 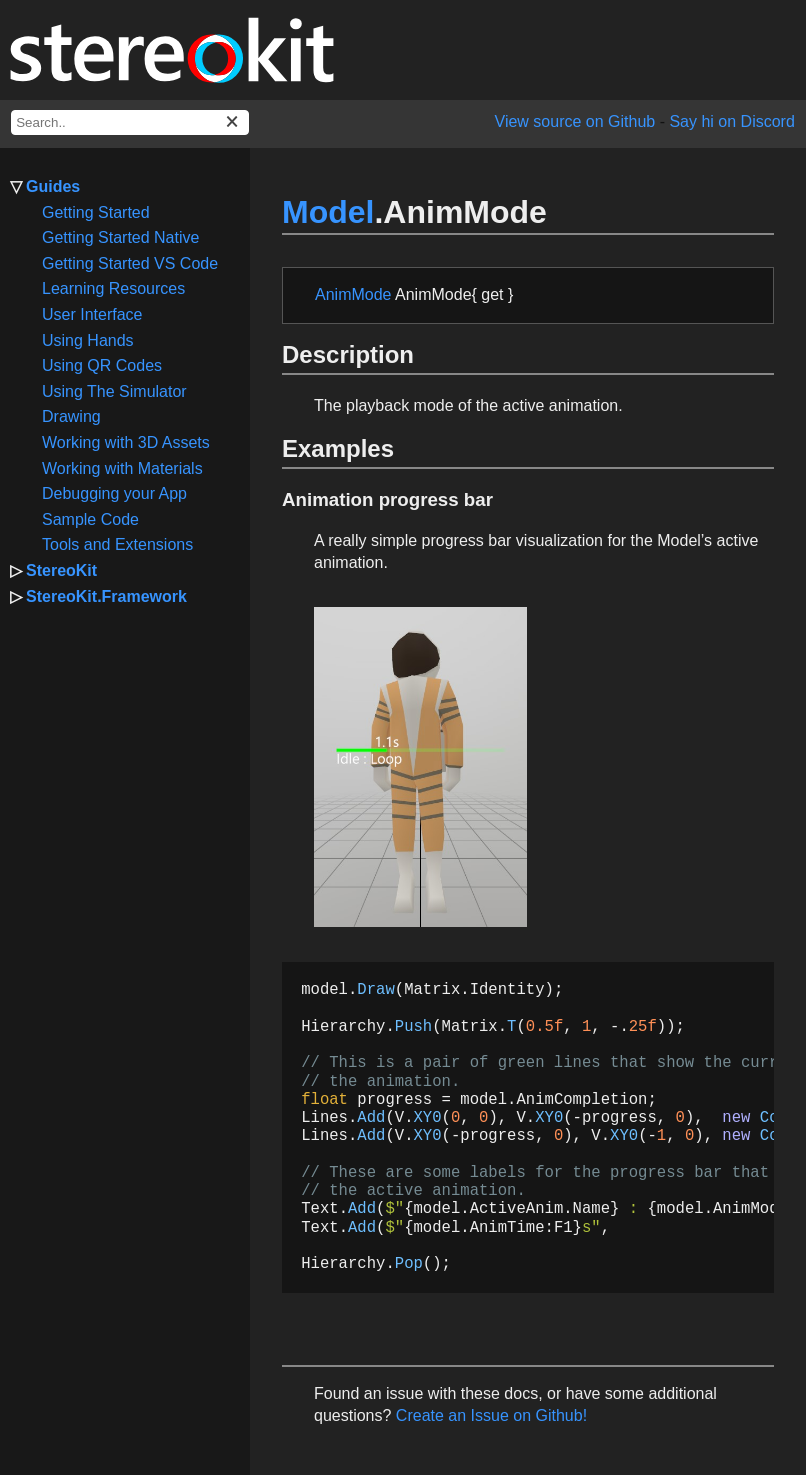 I want to click on [docs search box], so click(x=130, y=122).